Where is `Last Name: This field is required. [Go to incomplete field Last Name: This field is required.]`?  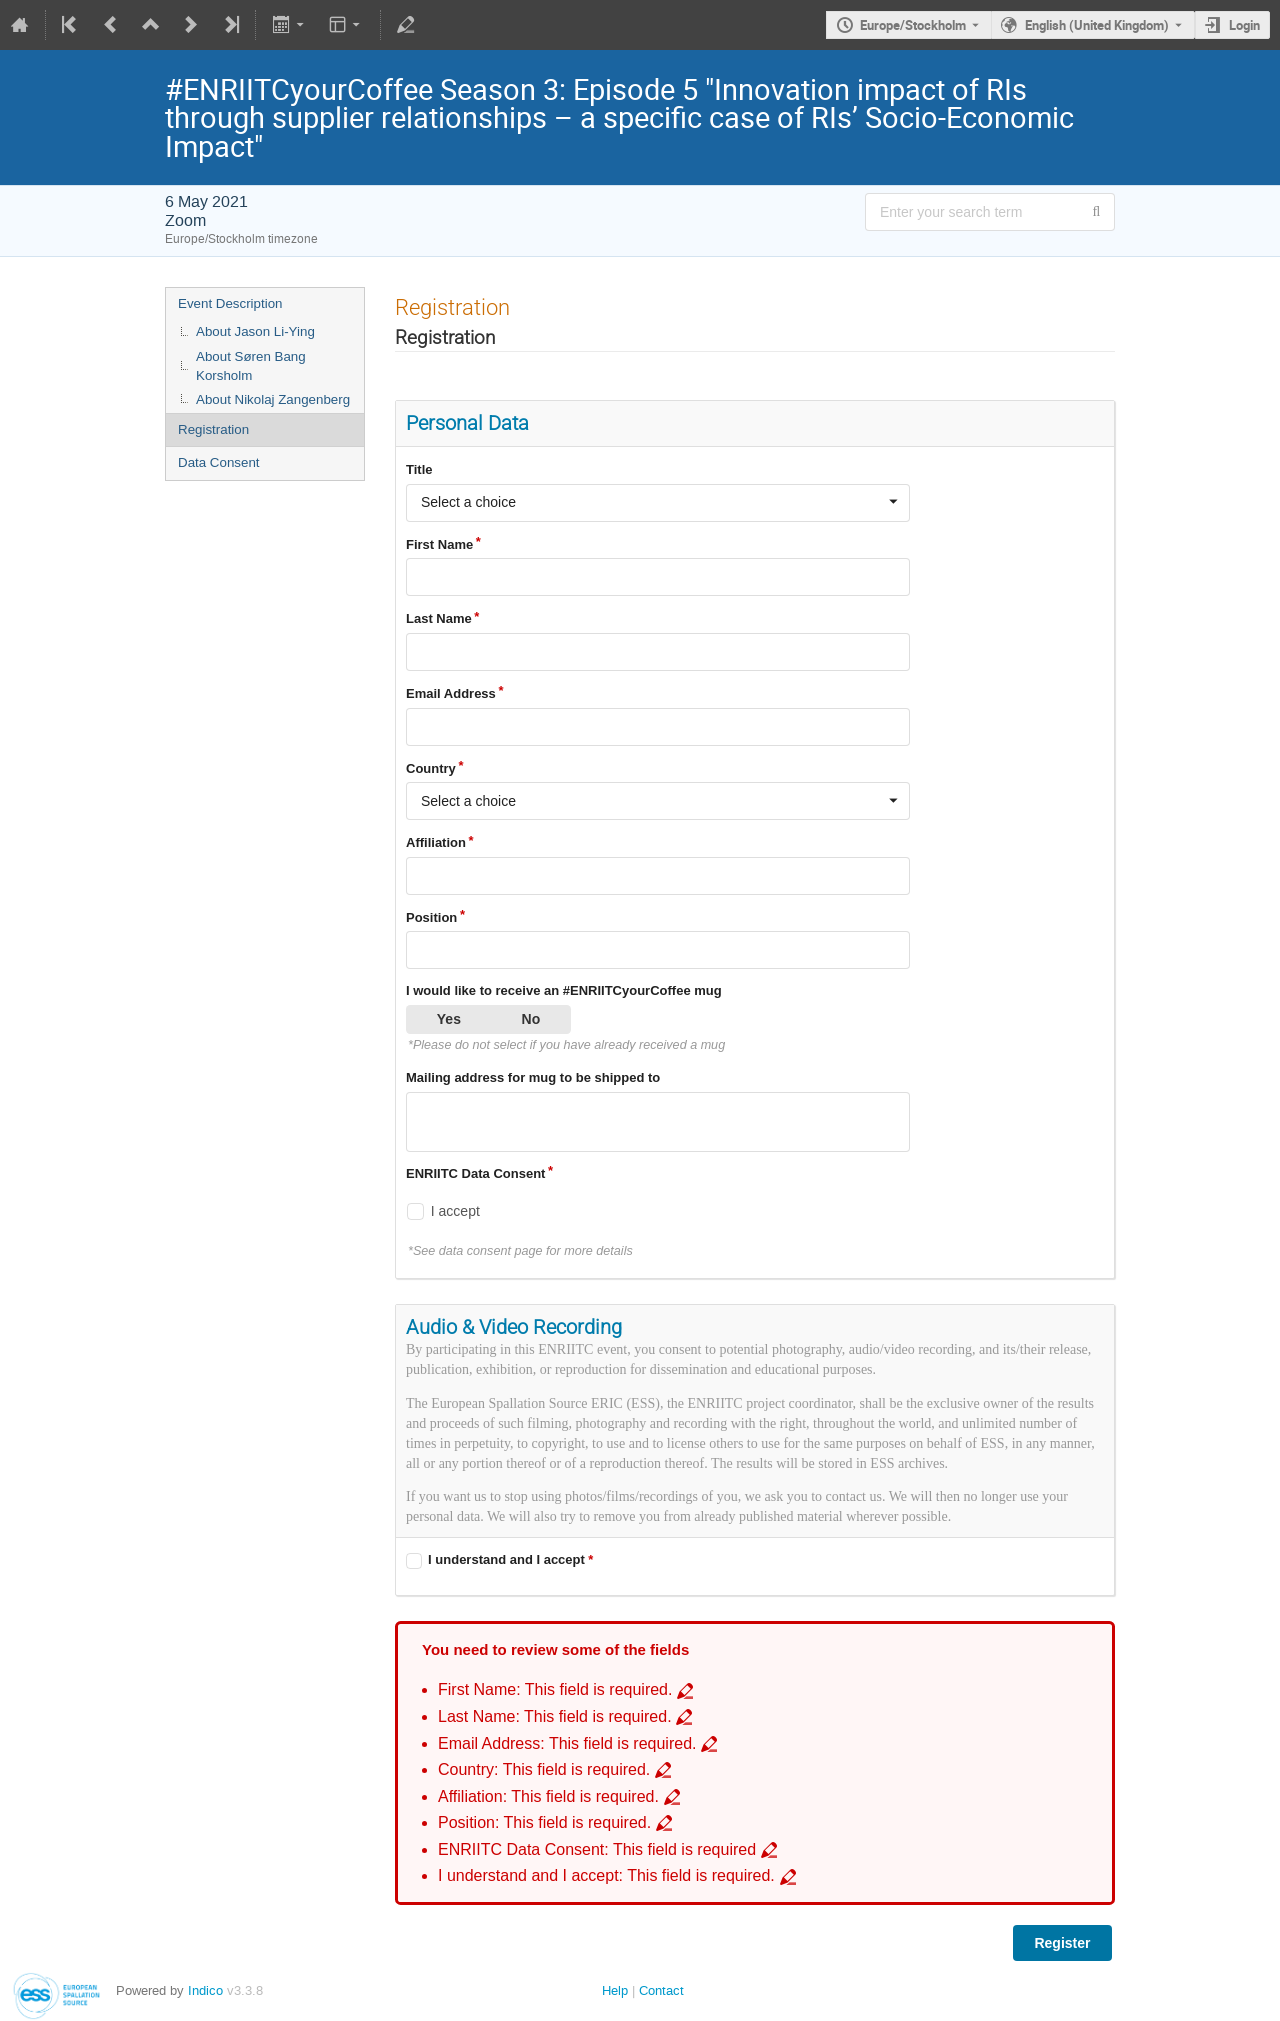
Last Name: This field is required. [Go to incomplete field Last Name: This field is required.] is located at coordinates (555, 1716).